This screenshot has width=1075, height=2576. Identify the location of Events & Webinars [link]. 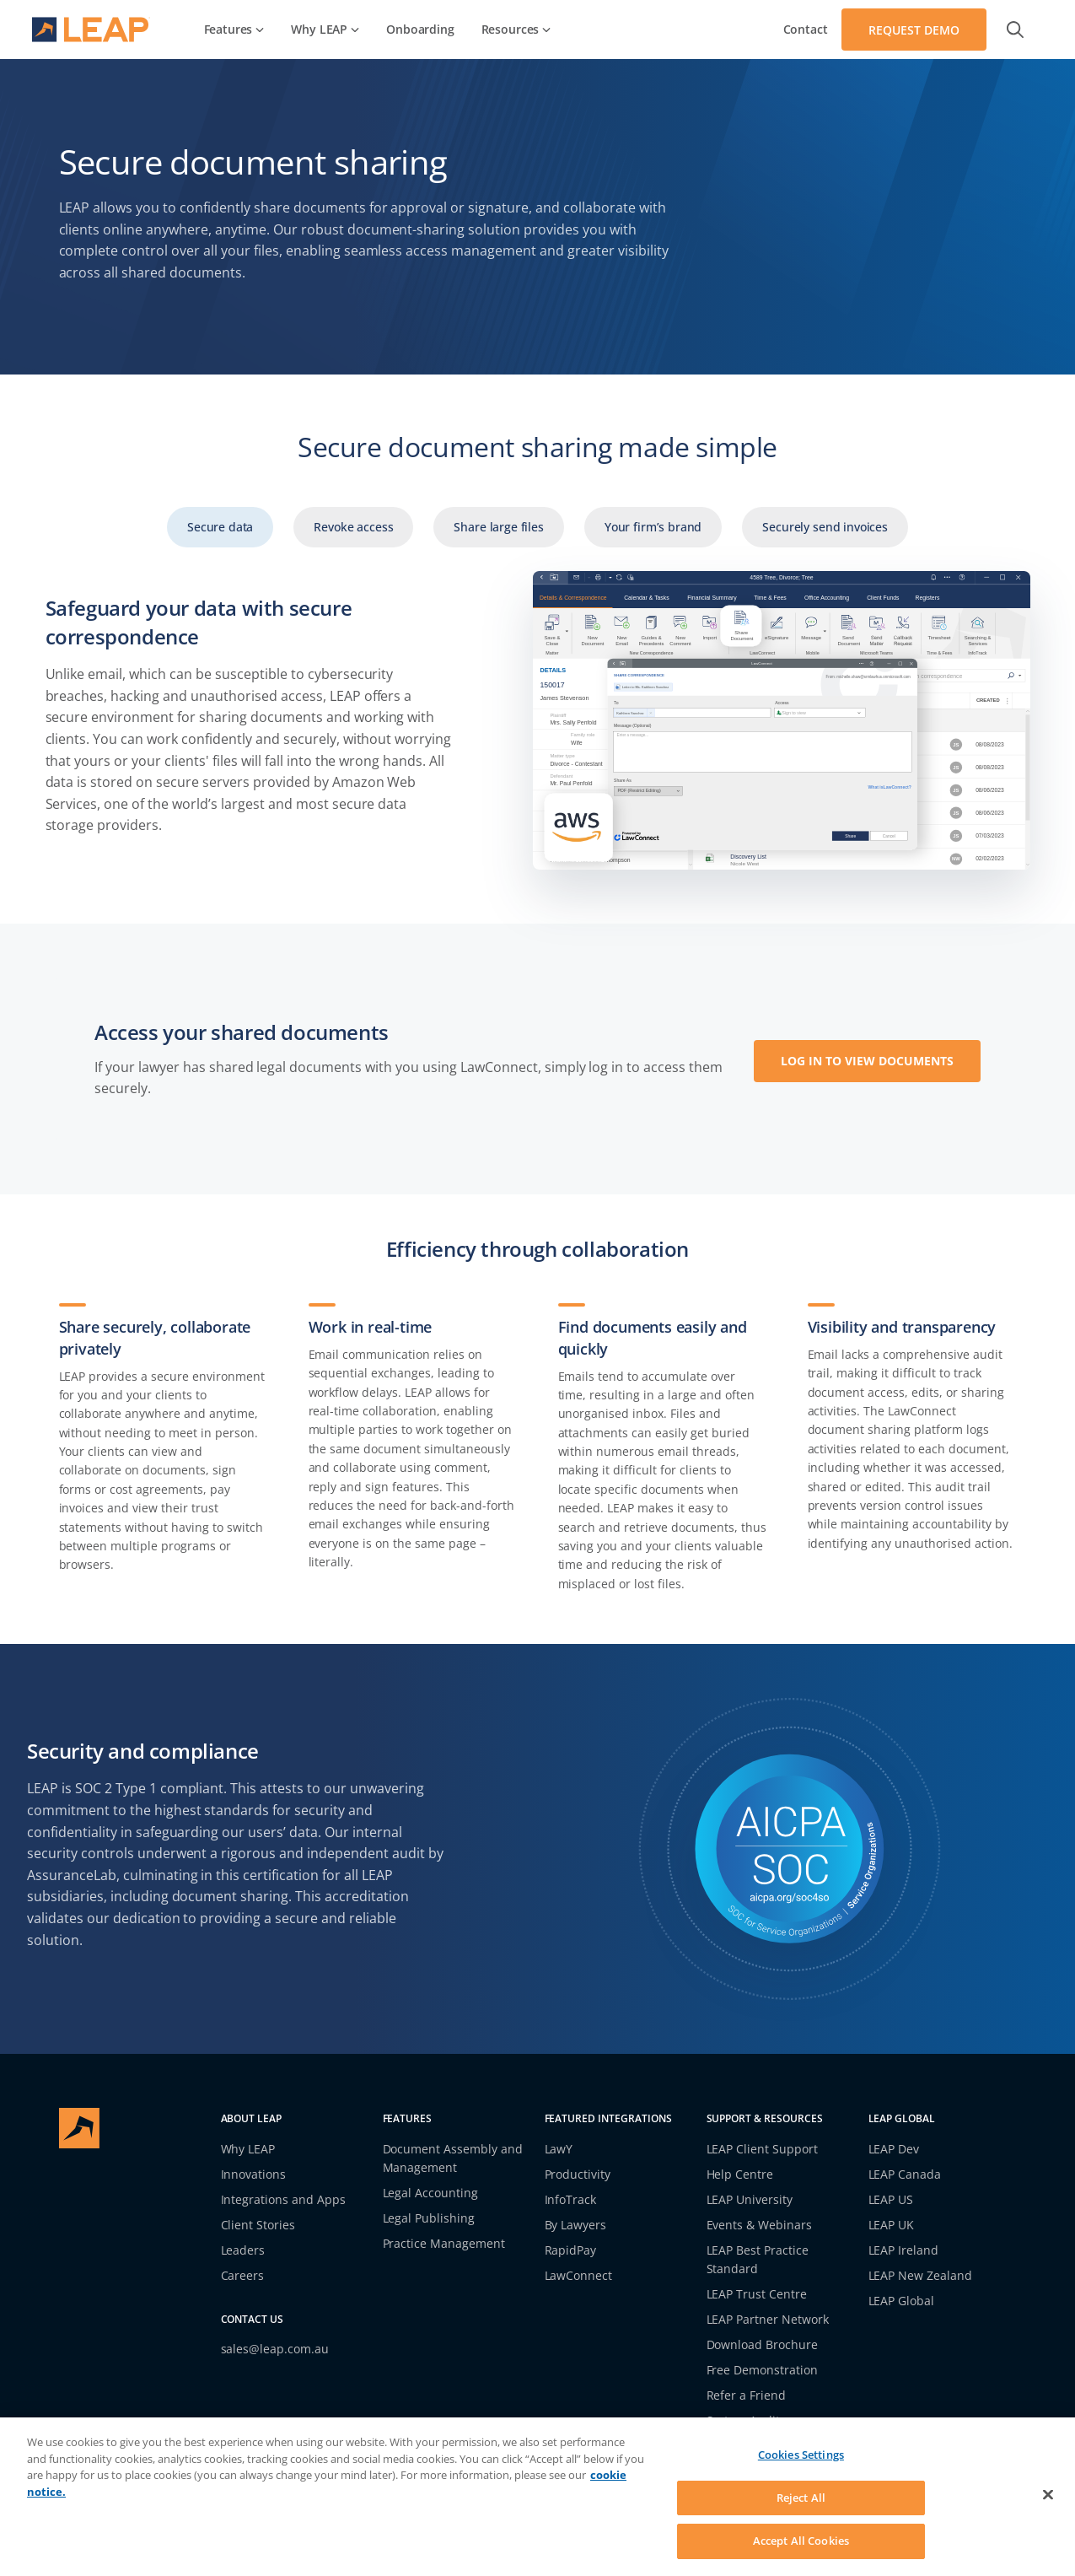
(760, 2225).